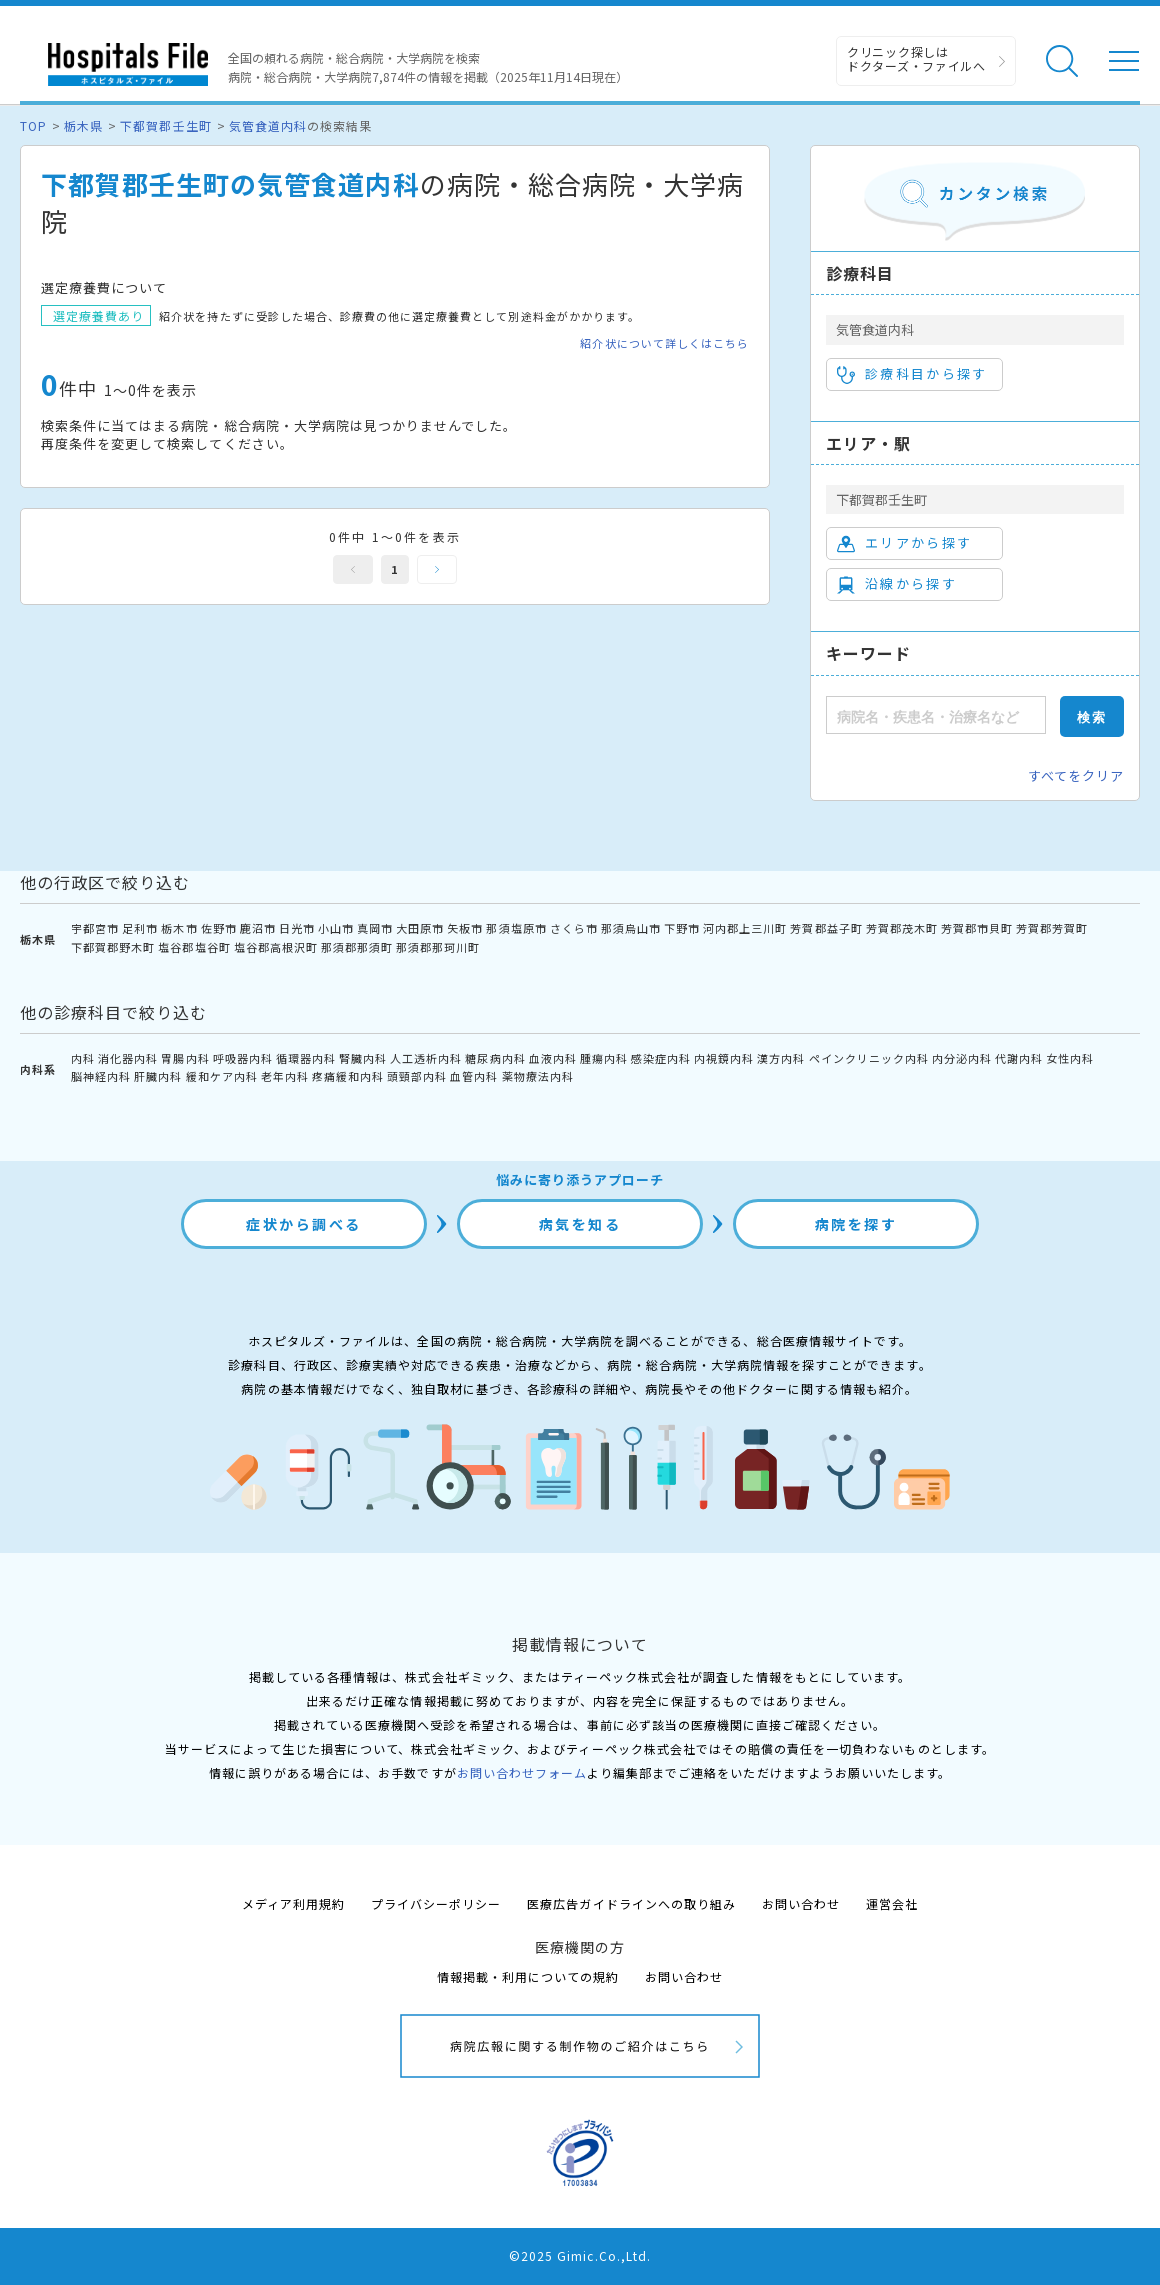 The height and width of the screenshot is (2285, 1160). What do you see at coordinates (912, 374) in the screenshot?
I see `診療科目から探す` at bounding box center [912, 374].